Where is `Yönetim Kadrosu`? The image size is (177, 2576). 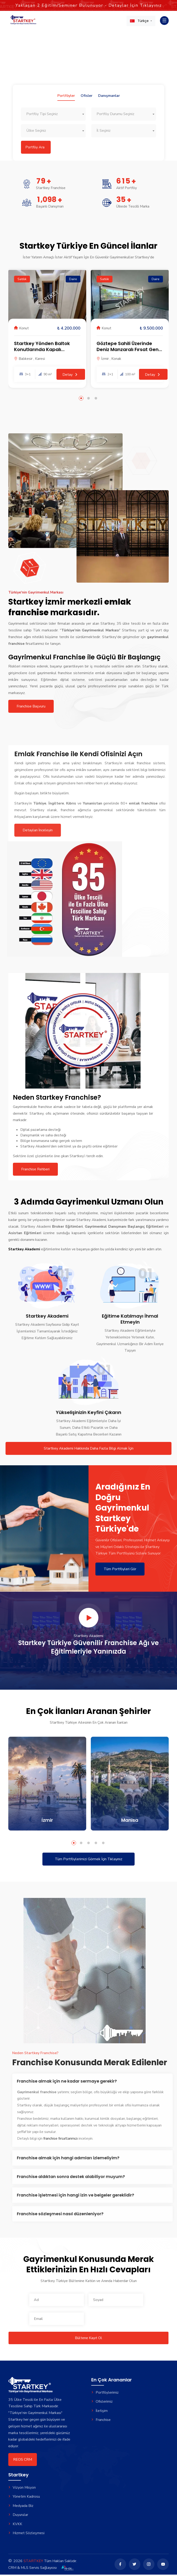 Yönetim Kadrosu is located at coordinates (24, 2497).